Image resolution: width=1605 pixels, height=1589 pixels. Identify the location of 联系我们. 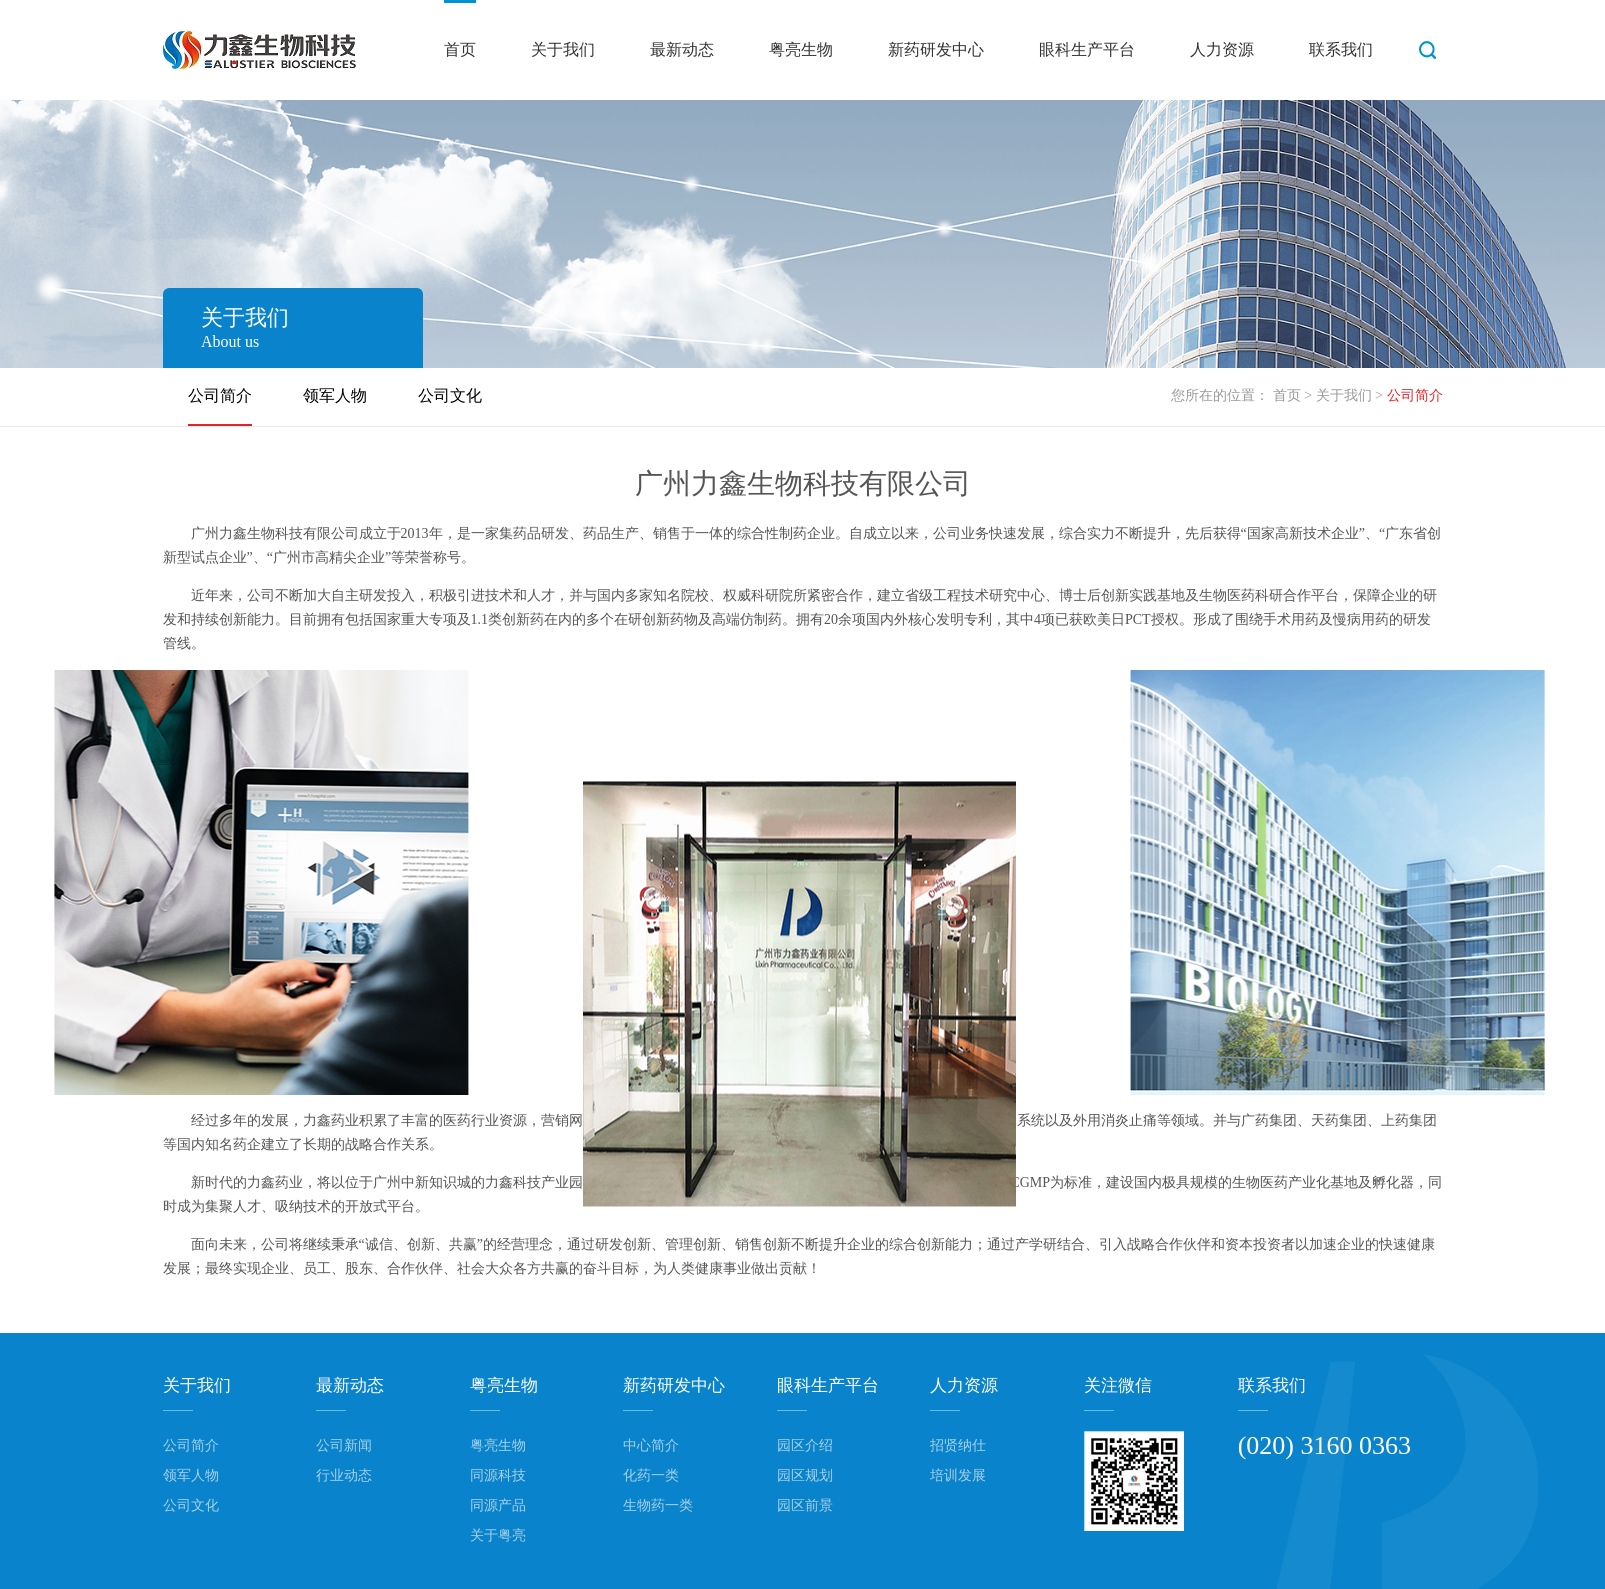
(1341, 49).